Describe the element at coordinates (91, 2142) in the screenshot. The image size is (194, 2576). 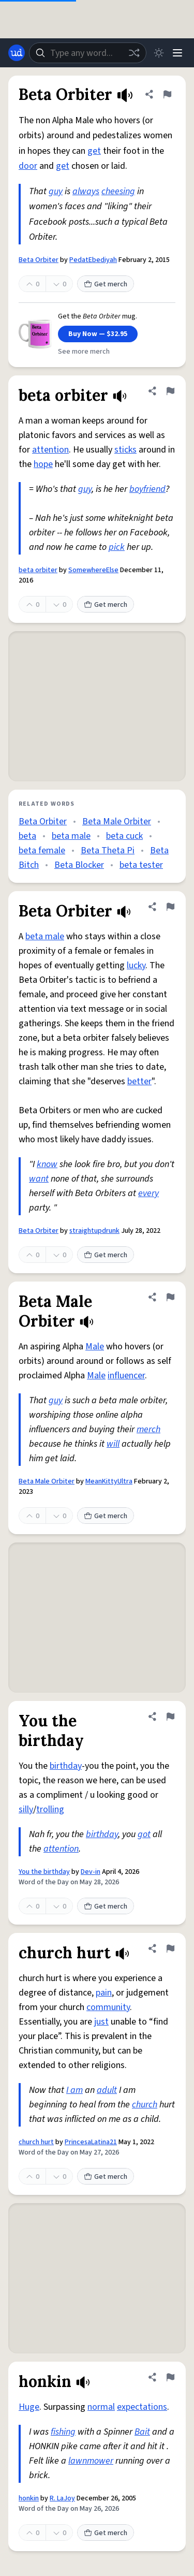
I see `PrincesaLatina21` at that location.